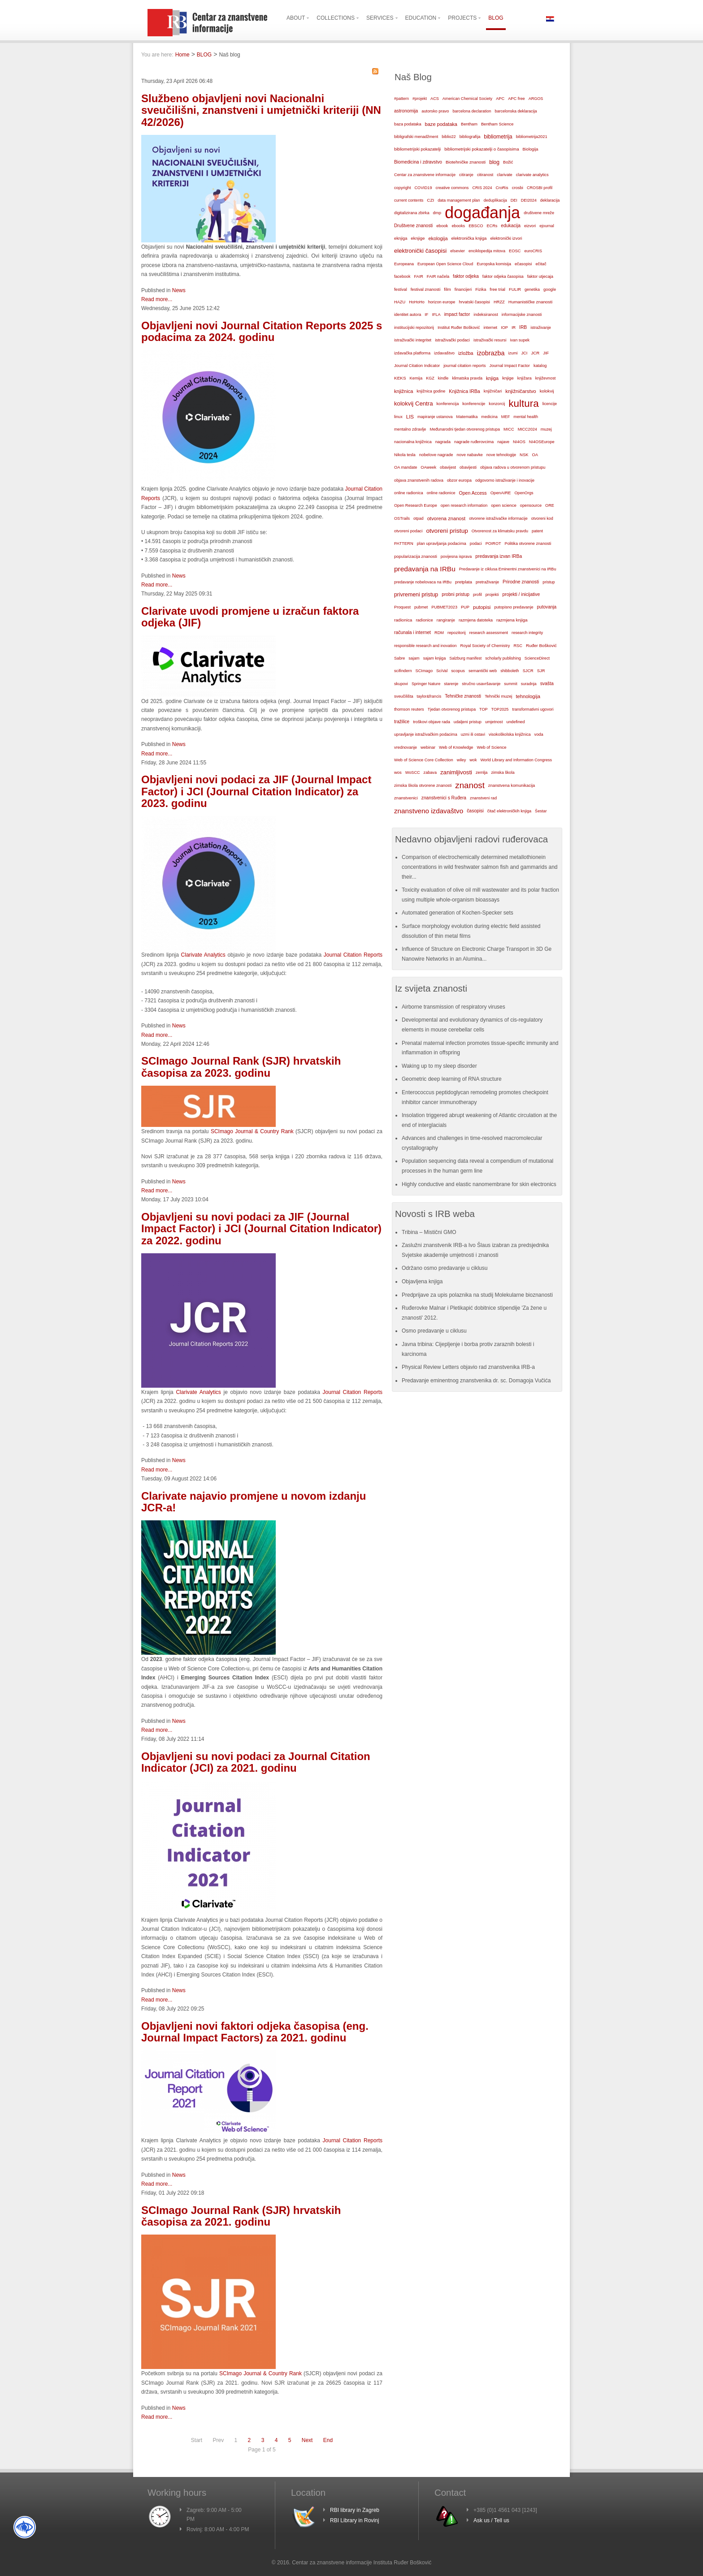 This screenshot has height=2576, width=703. I want to click on IF, so click(426, 314).